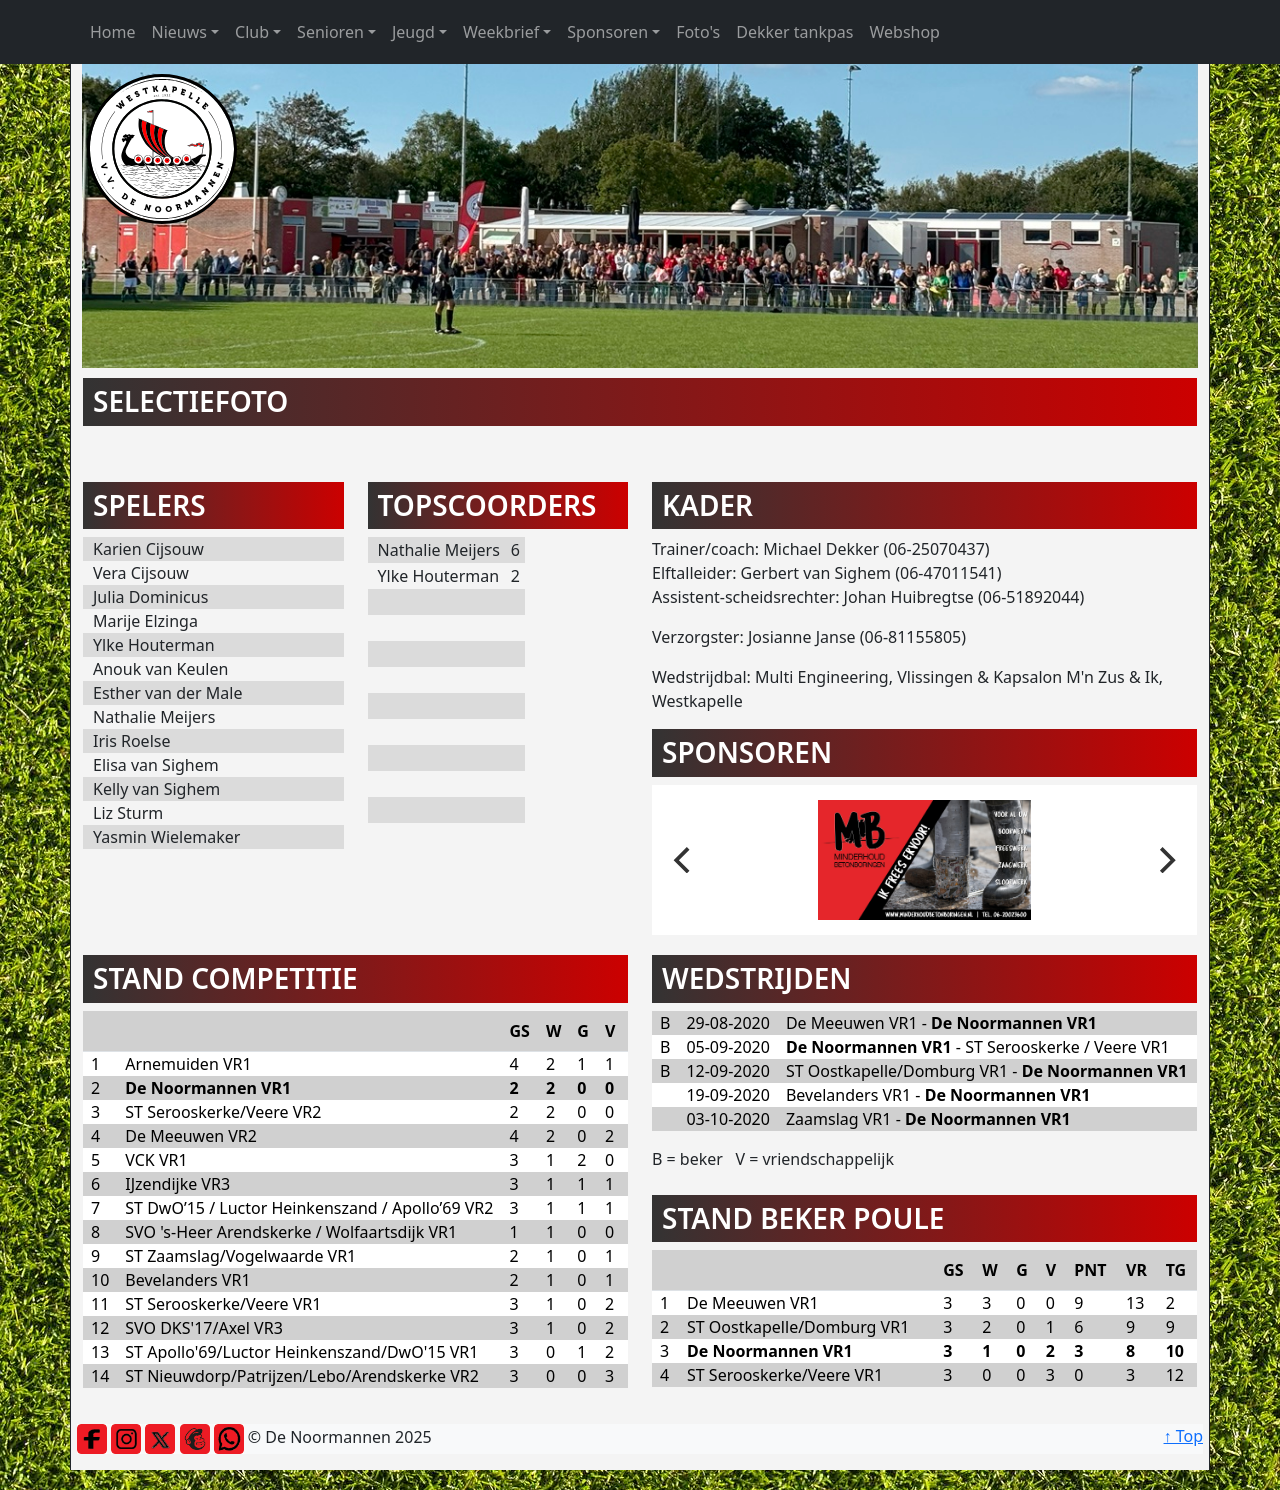  I want to click on Webshop, so click(904, 32).